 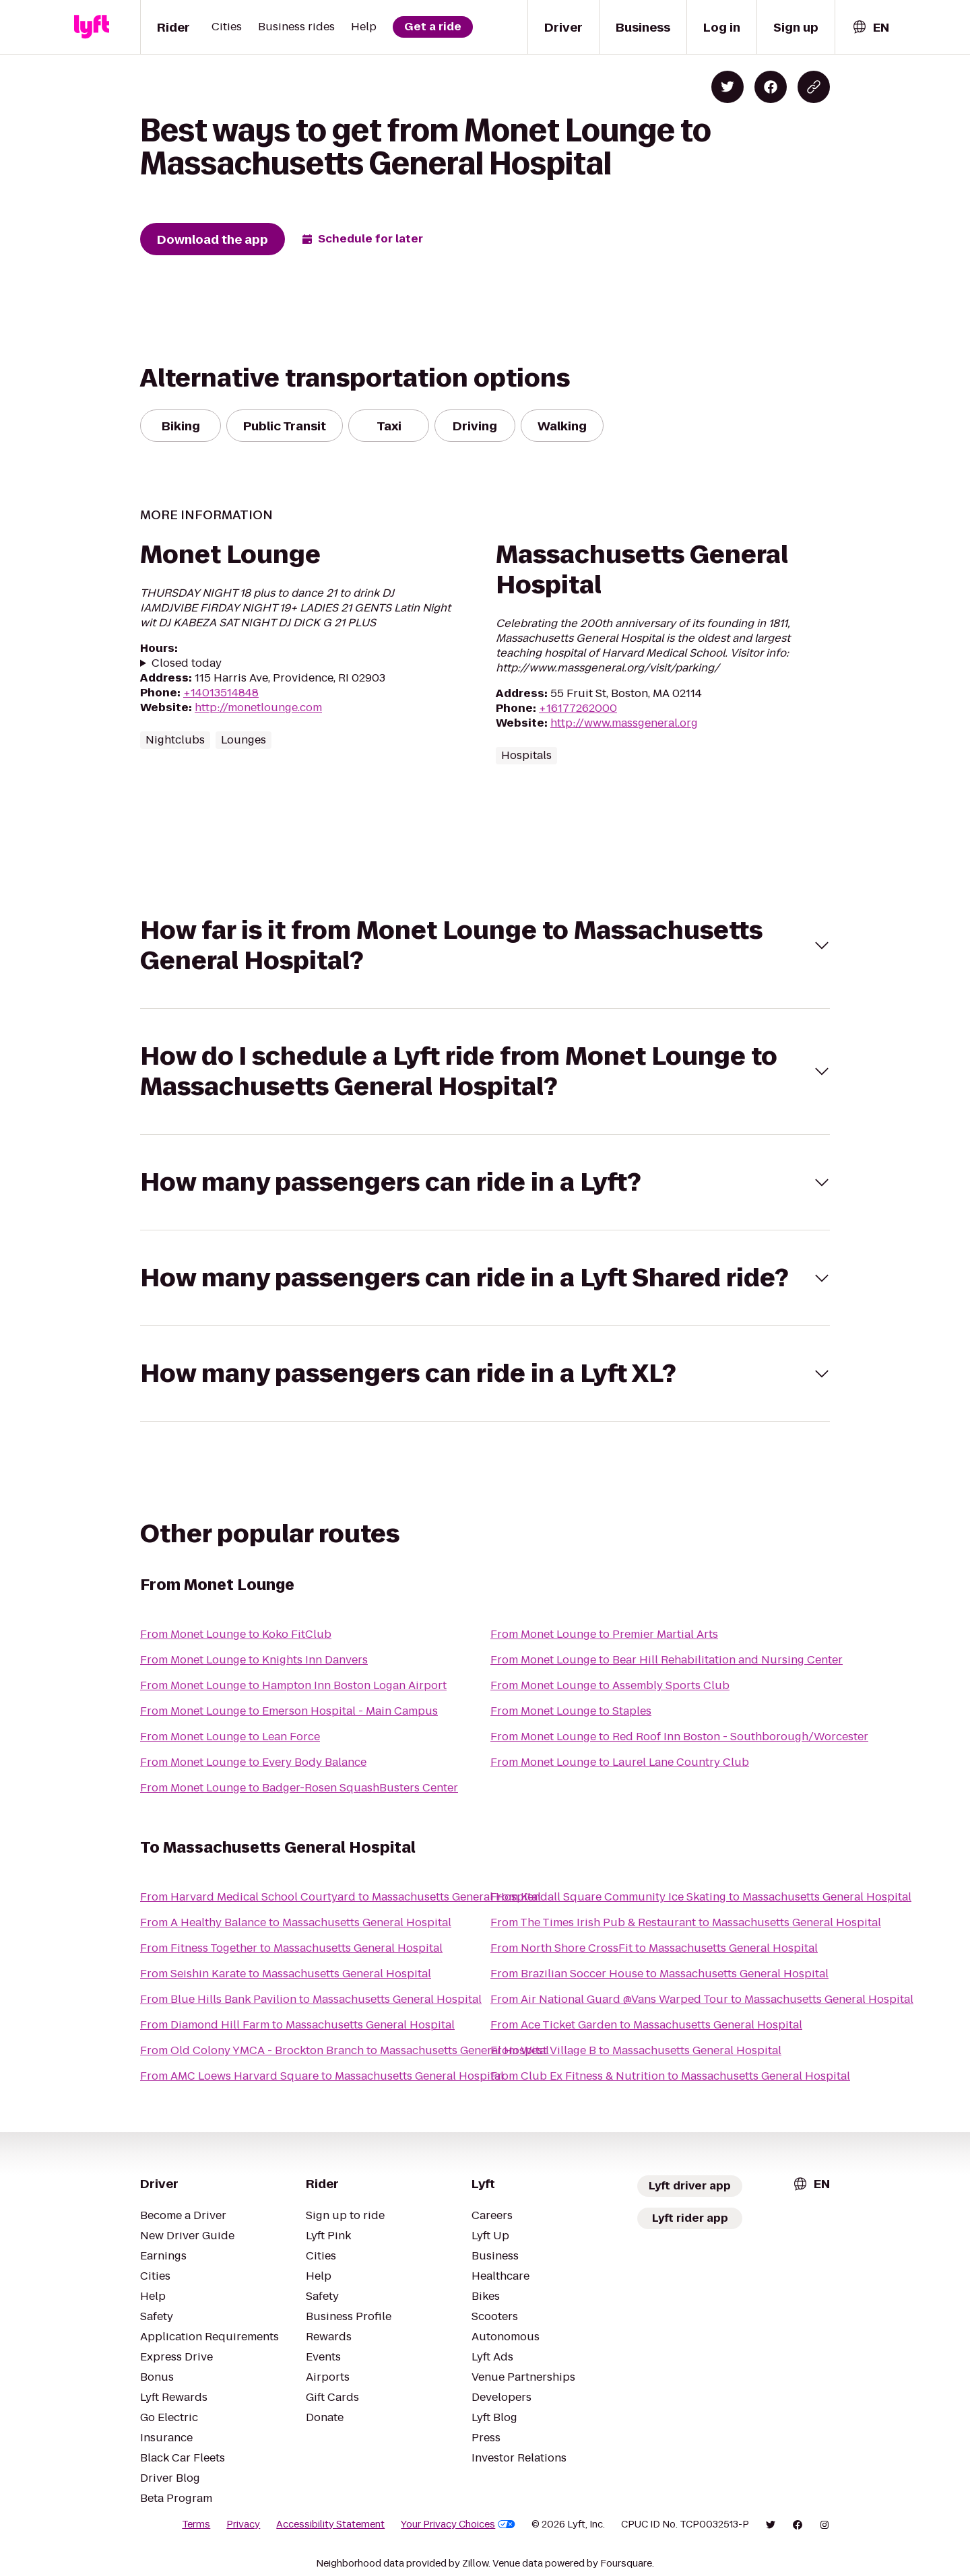 What do you see at coordinates (340, 1897) in the screenshot?
I see `From Harvard Medical School Courtyard to Massachusetts General Hospital` at bounding box center [340, 1897].